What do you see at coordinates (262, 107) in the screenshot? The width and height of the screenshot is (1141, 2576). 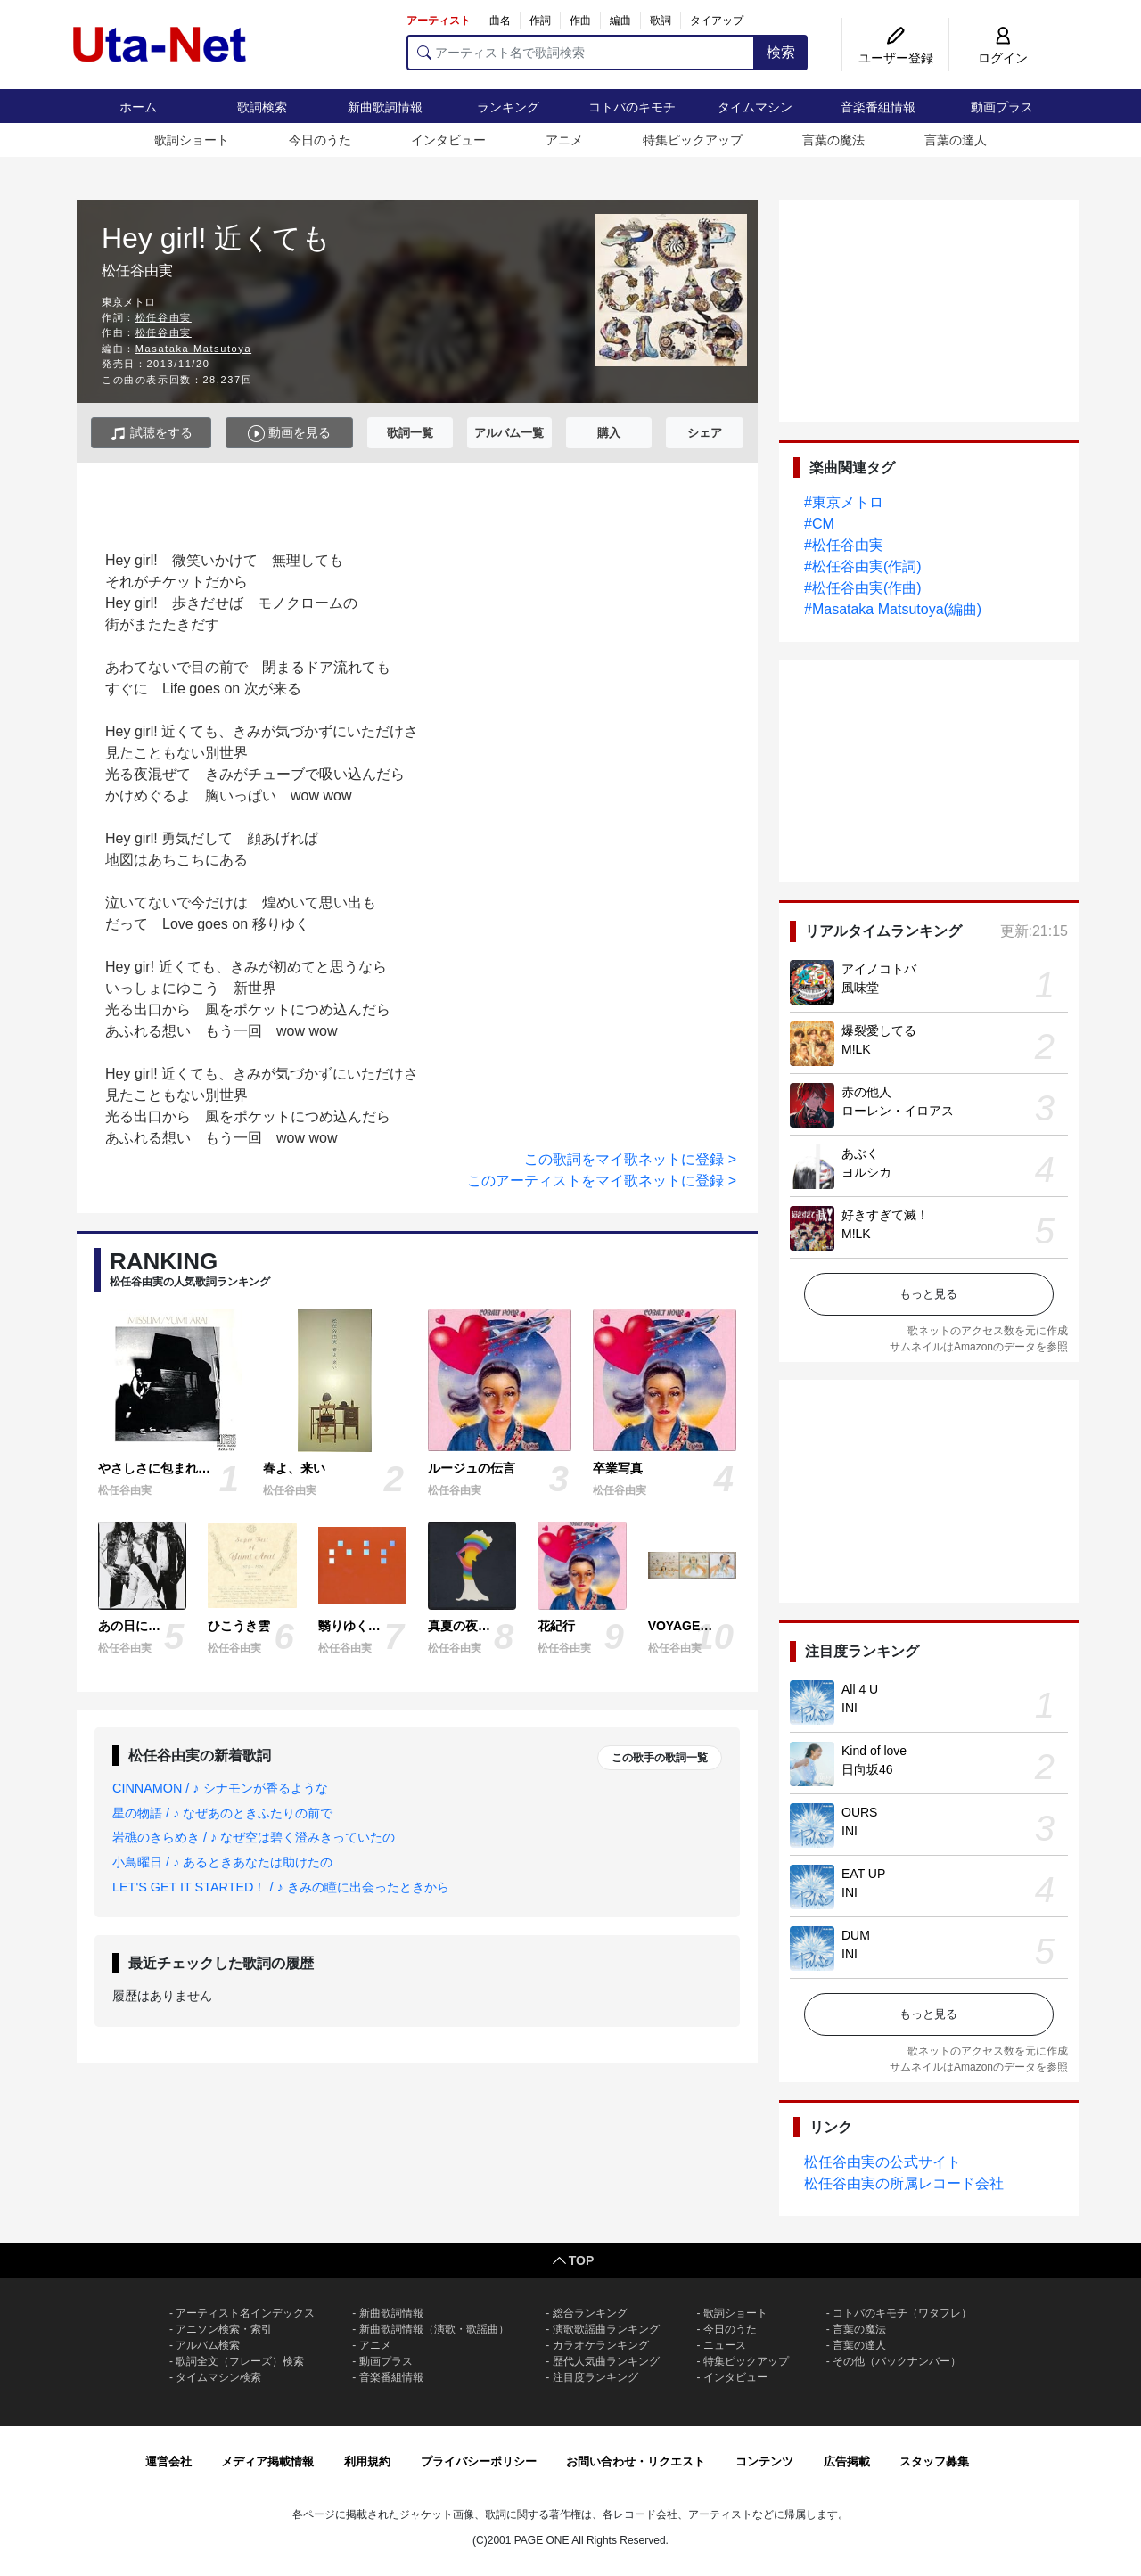 I see `歌詞検索` at bounding box center [262, 107].